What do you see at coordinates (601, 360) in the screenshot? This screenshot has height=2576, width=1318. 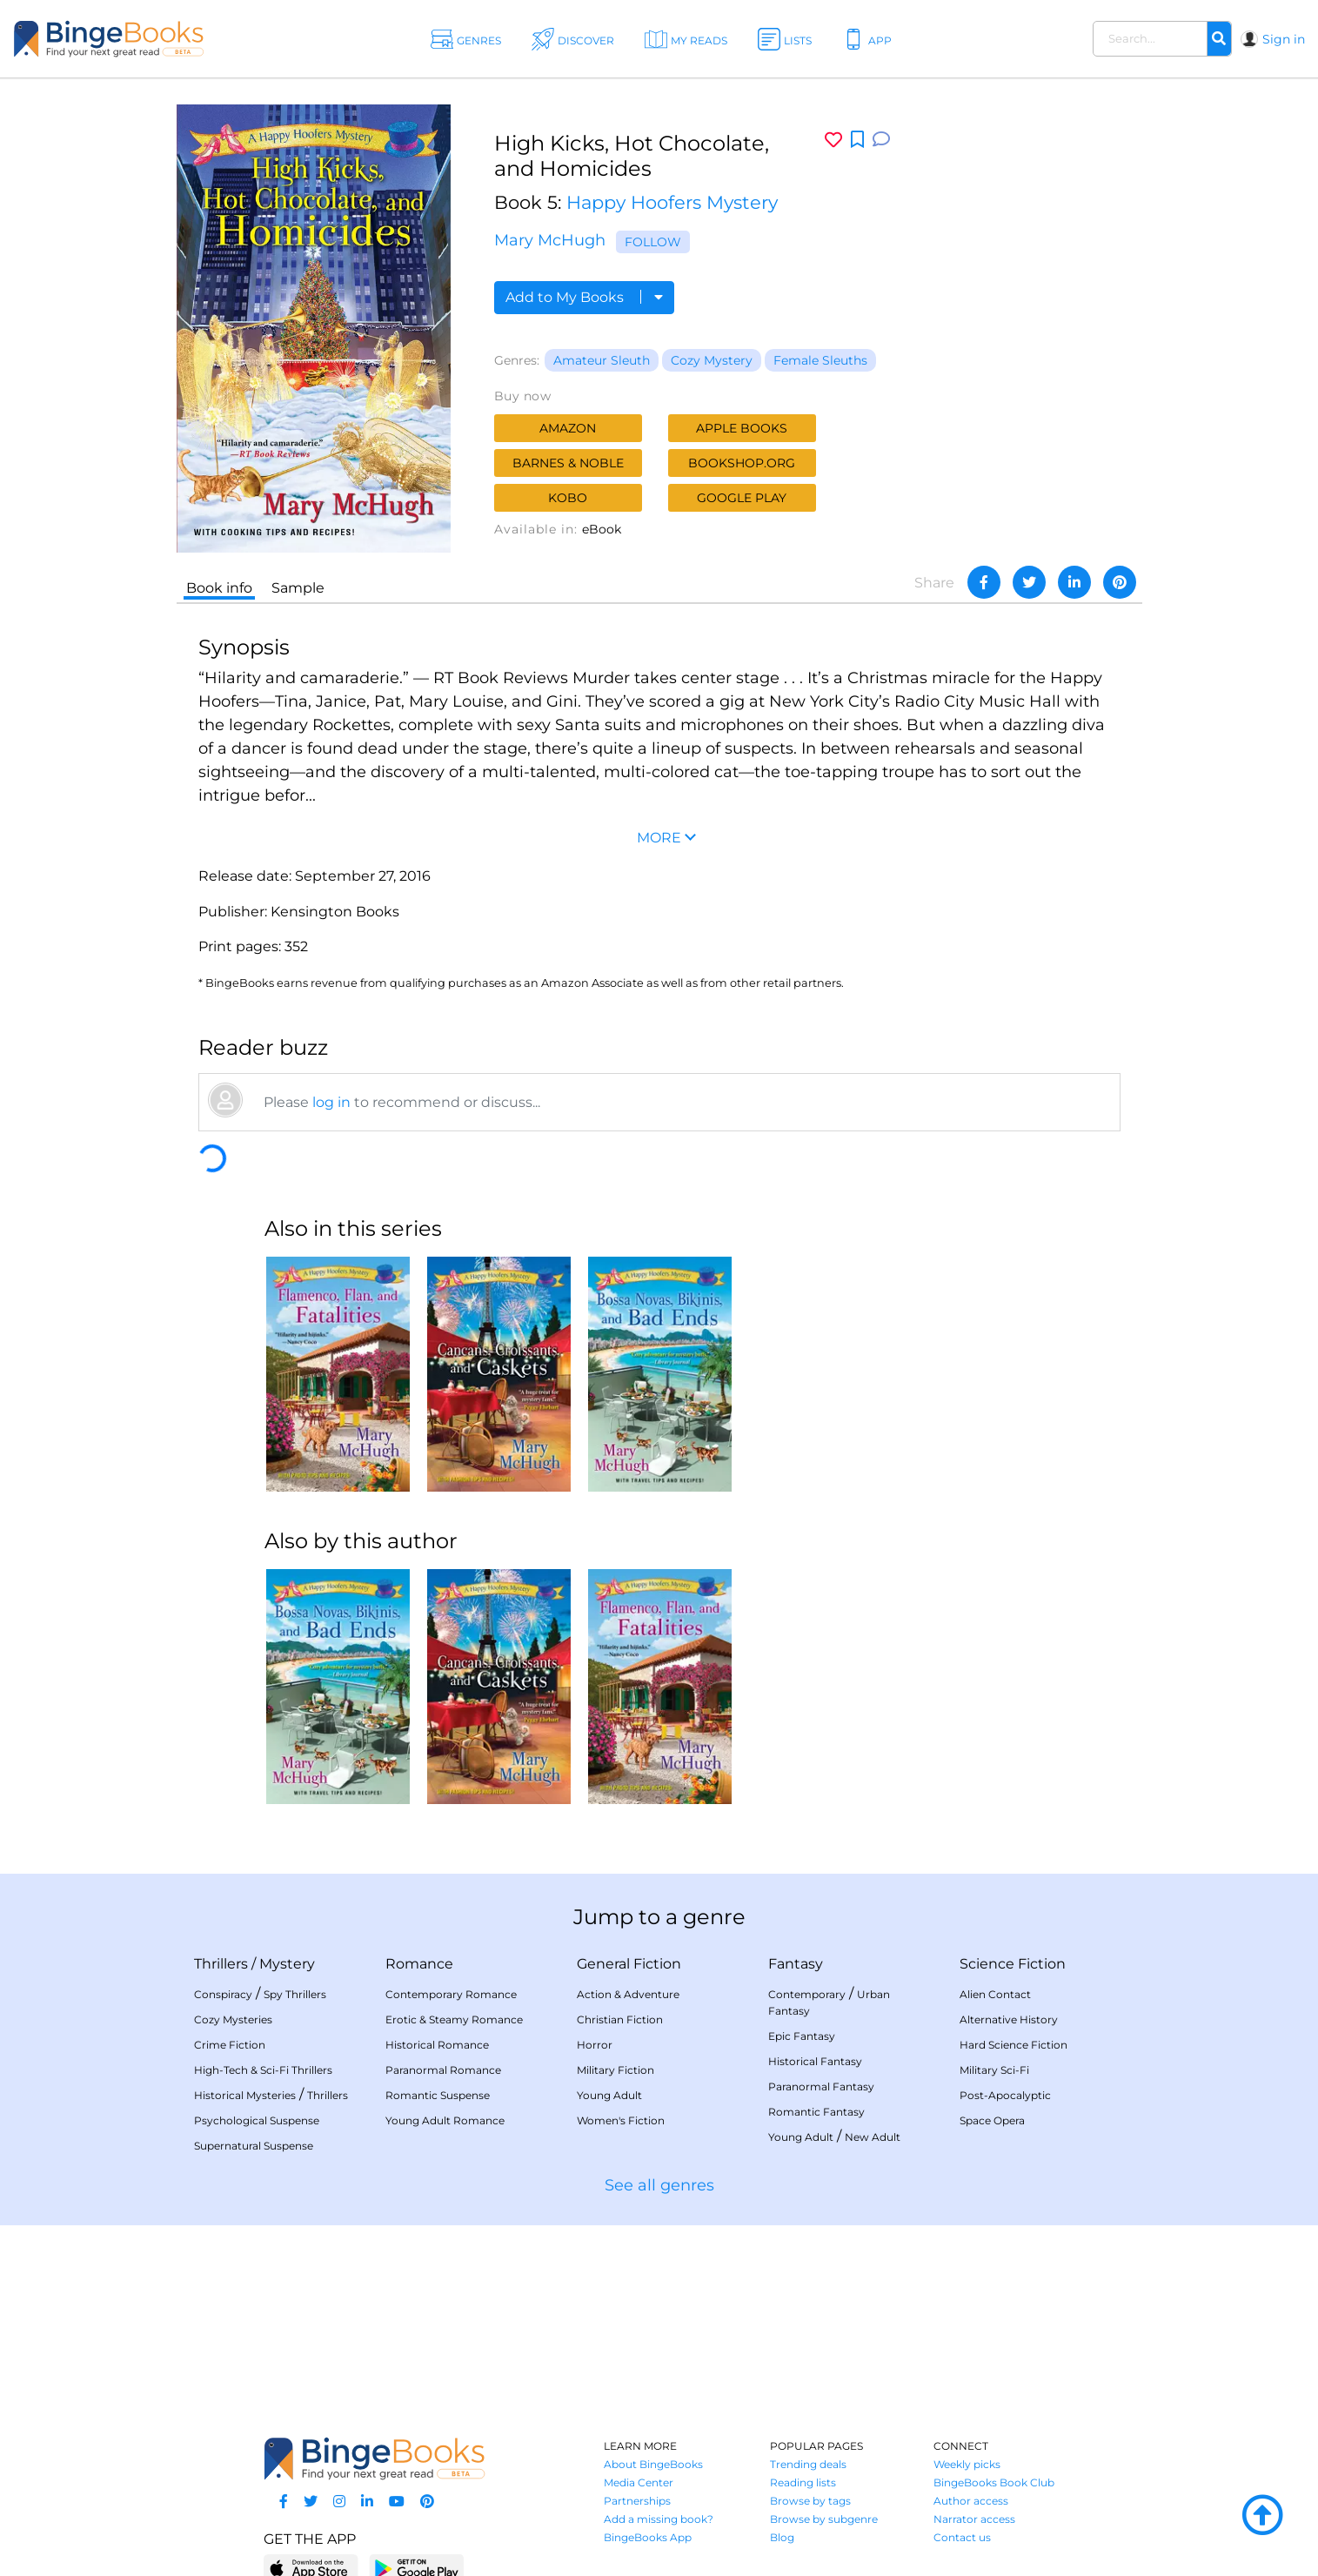 I see `Amateur Sleuth` at bounding box center [601, 360].